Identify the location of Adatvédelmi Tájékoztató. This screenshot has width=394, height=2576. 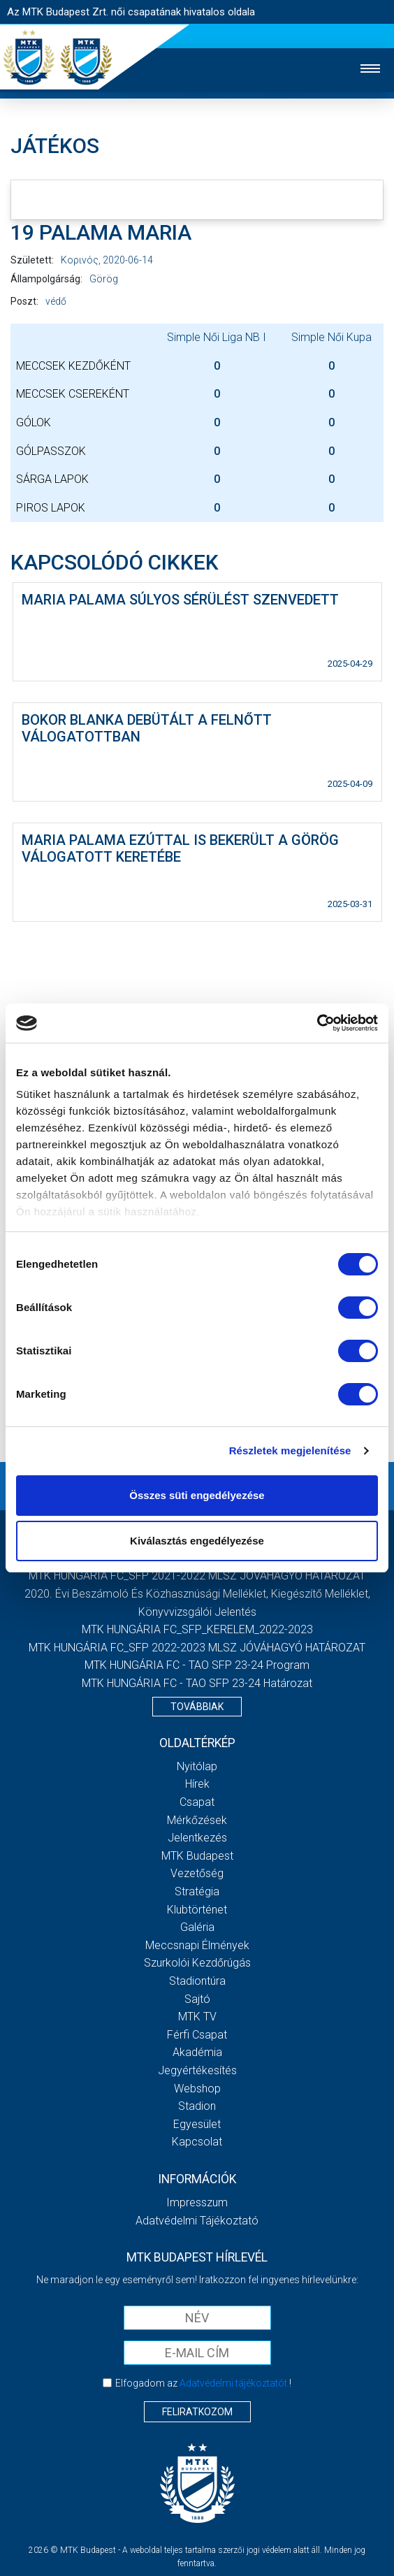
(197, 2220).